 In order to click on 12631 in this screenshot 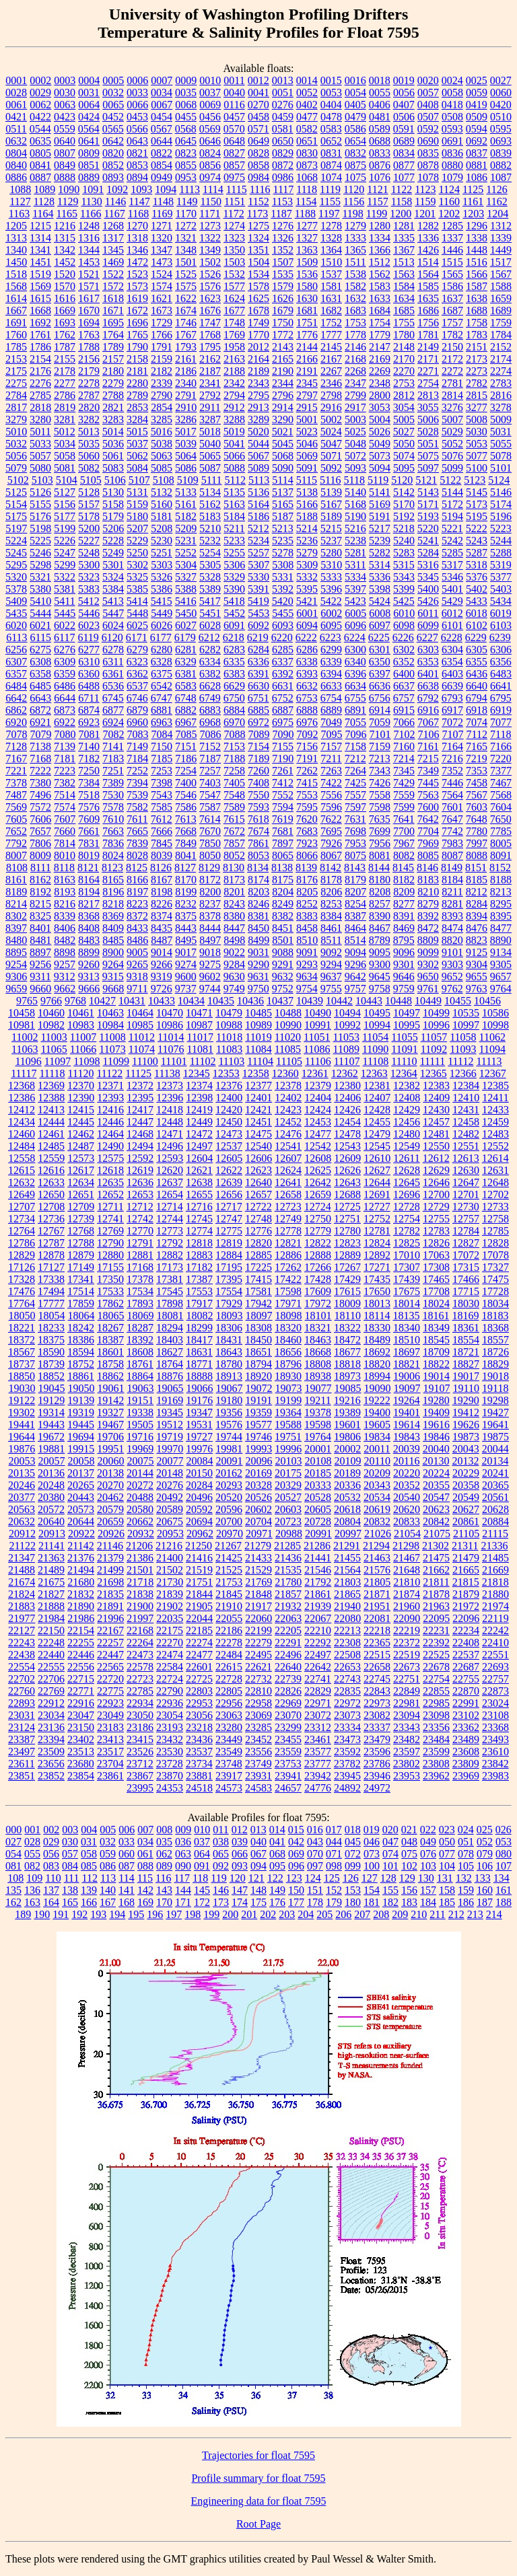, I will do `click(495, 1170)`.